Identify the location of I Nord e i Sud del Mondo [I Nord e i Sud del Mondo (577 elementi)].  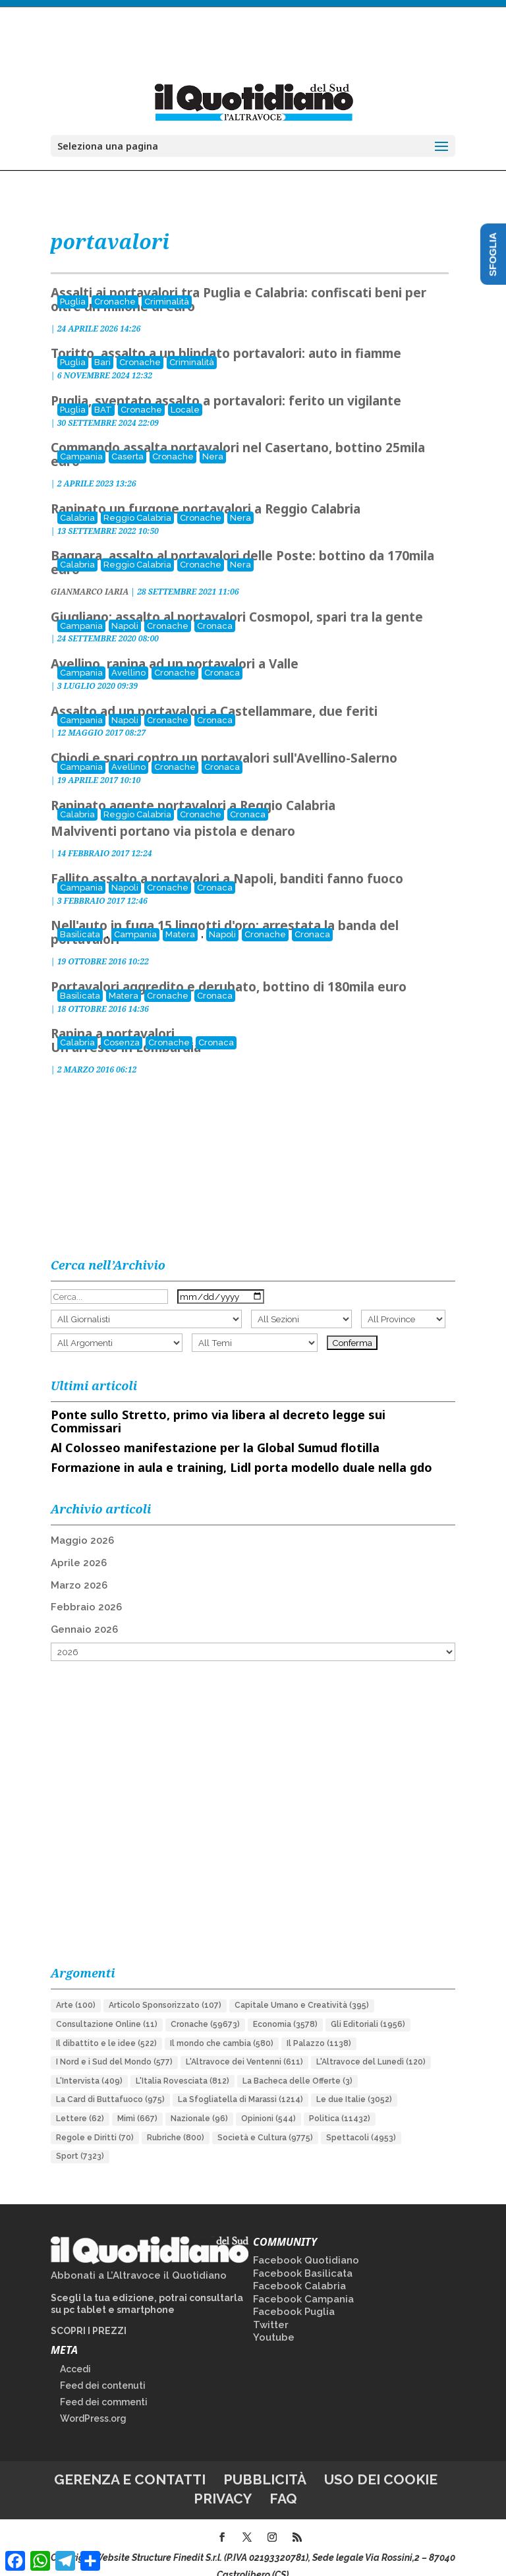
(114, 2044).